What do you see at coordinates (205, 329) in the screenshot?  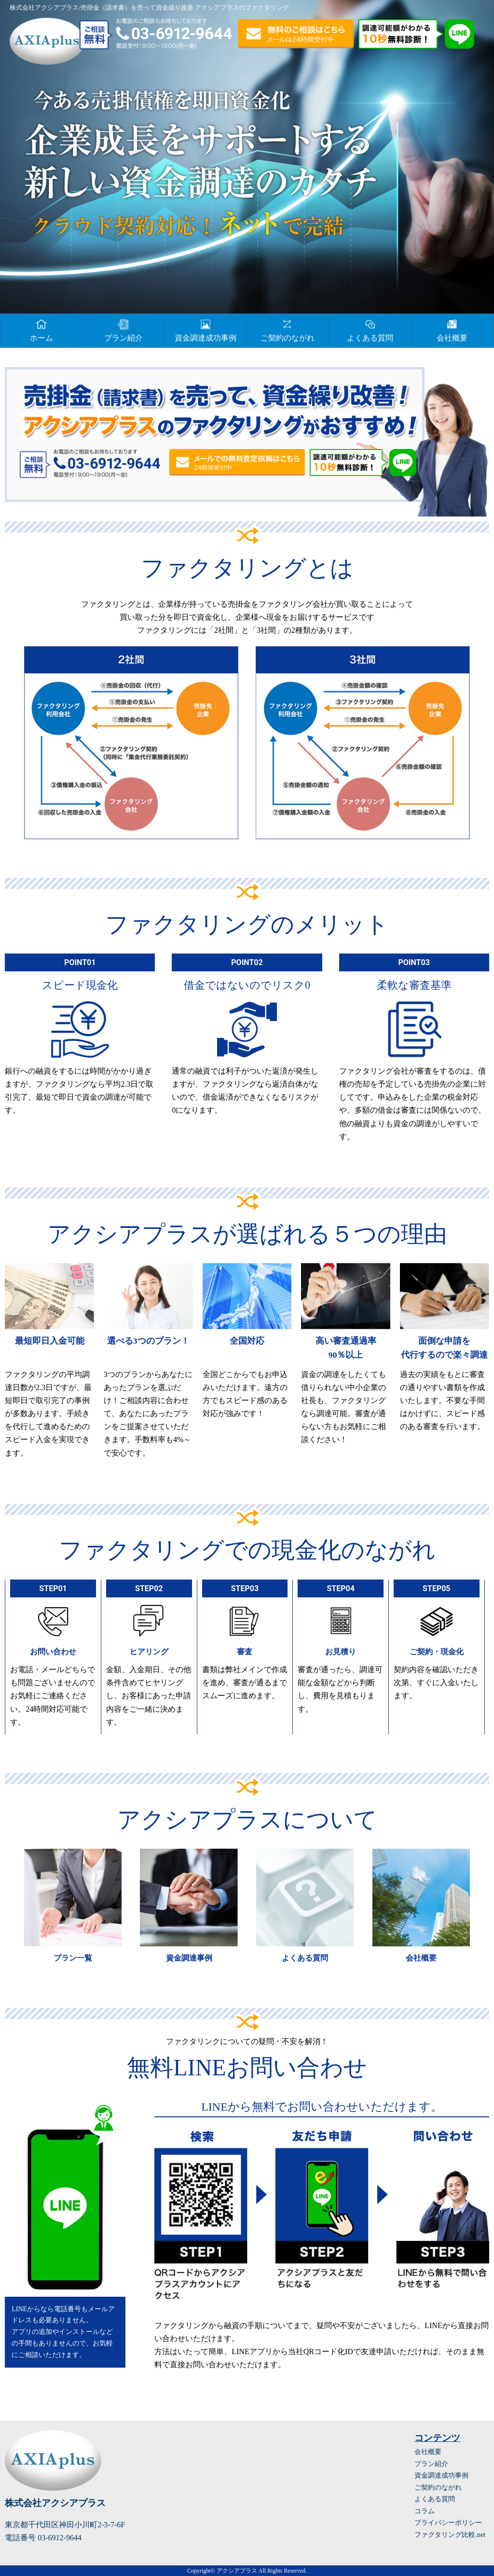 I see `資金調達成功事例` at bounding box center [205, 329].